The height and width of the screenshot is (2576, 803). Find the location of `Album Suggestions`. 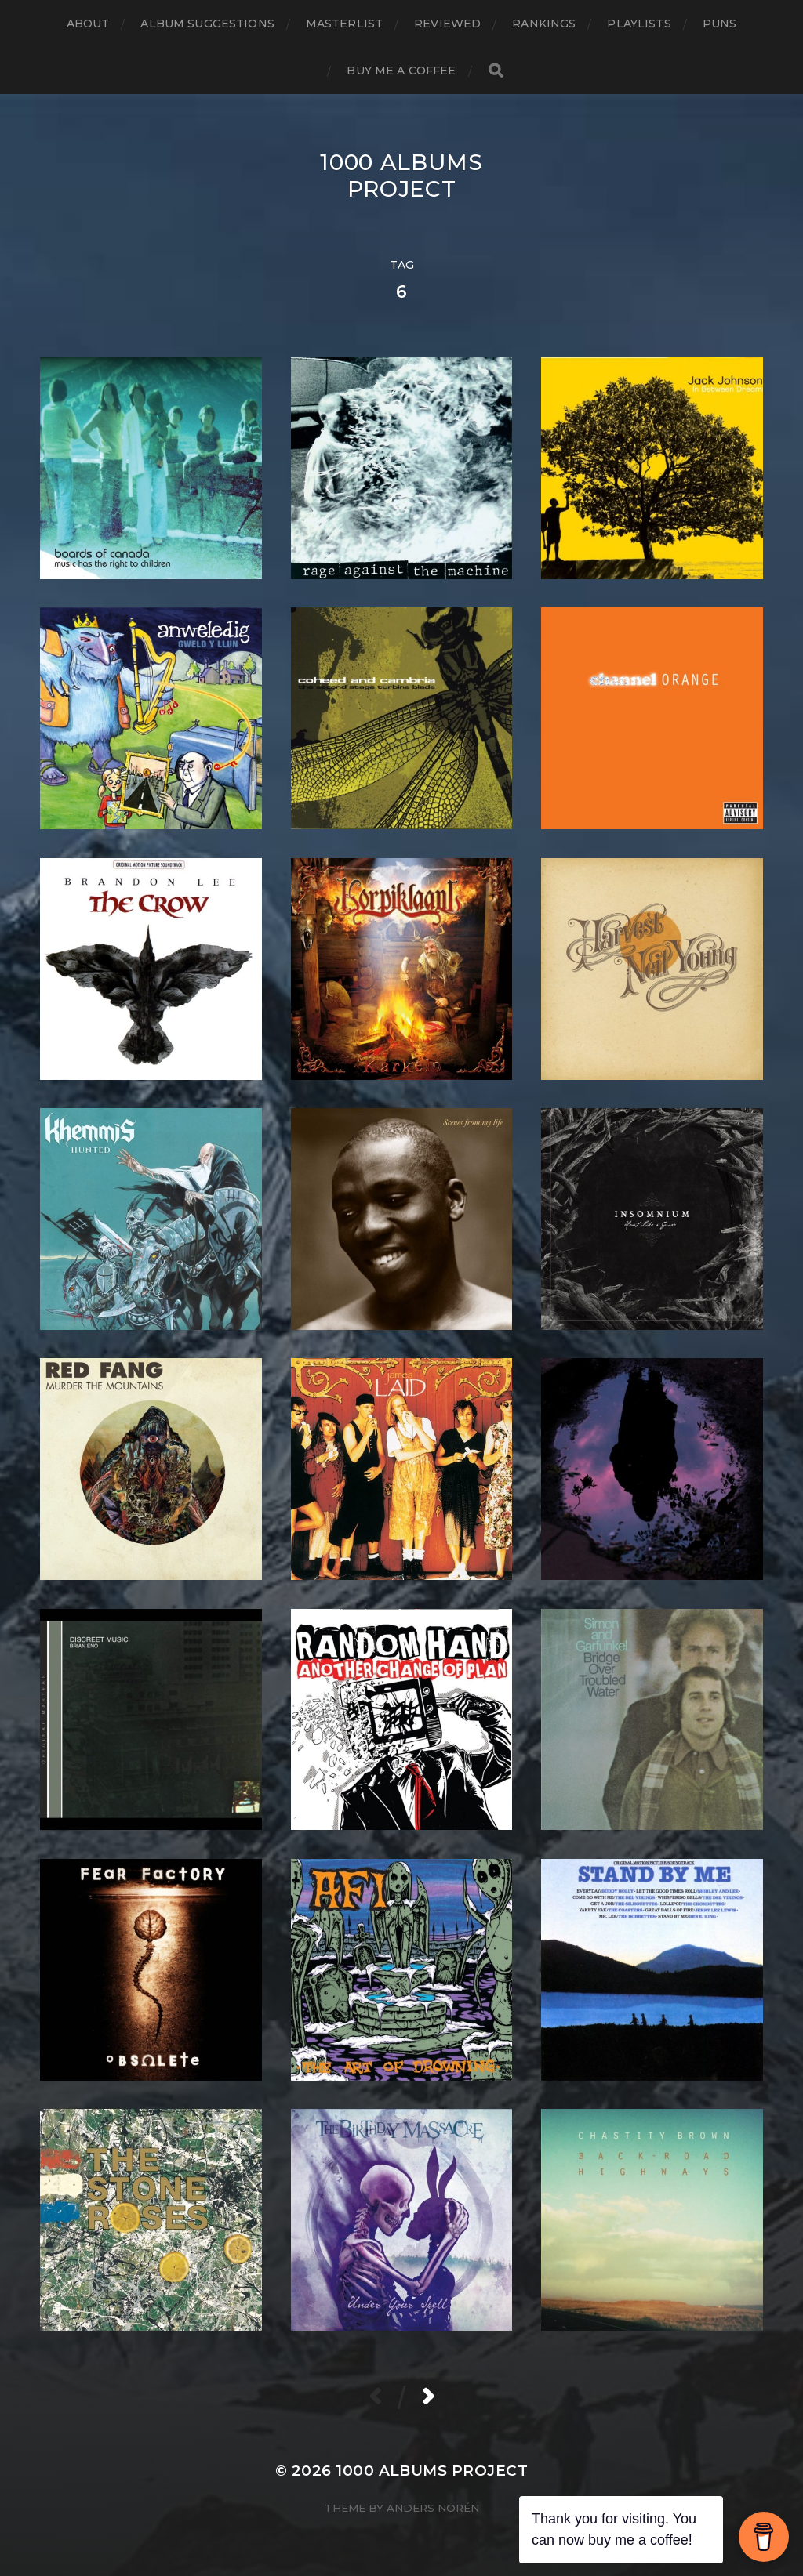

Album Suggestions is located at coordinates (207, 23).